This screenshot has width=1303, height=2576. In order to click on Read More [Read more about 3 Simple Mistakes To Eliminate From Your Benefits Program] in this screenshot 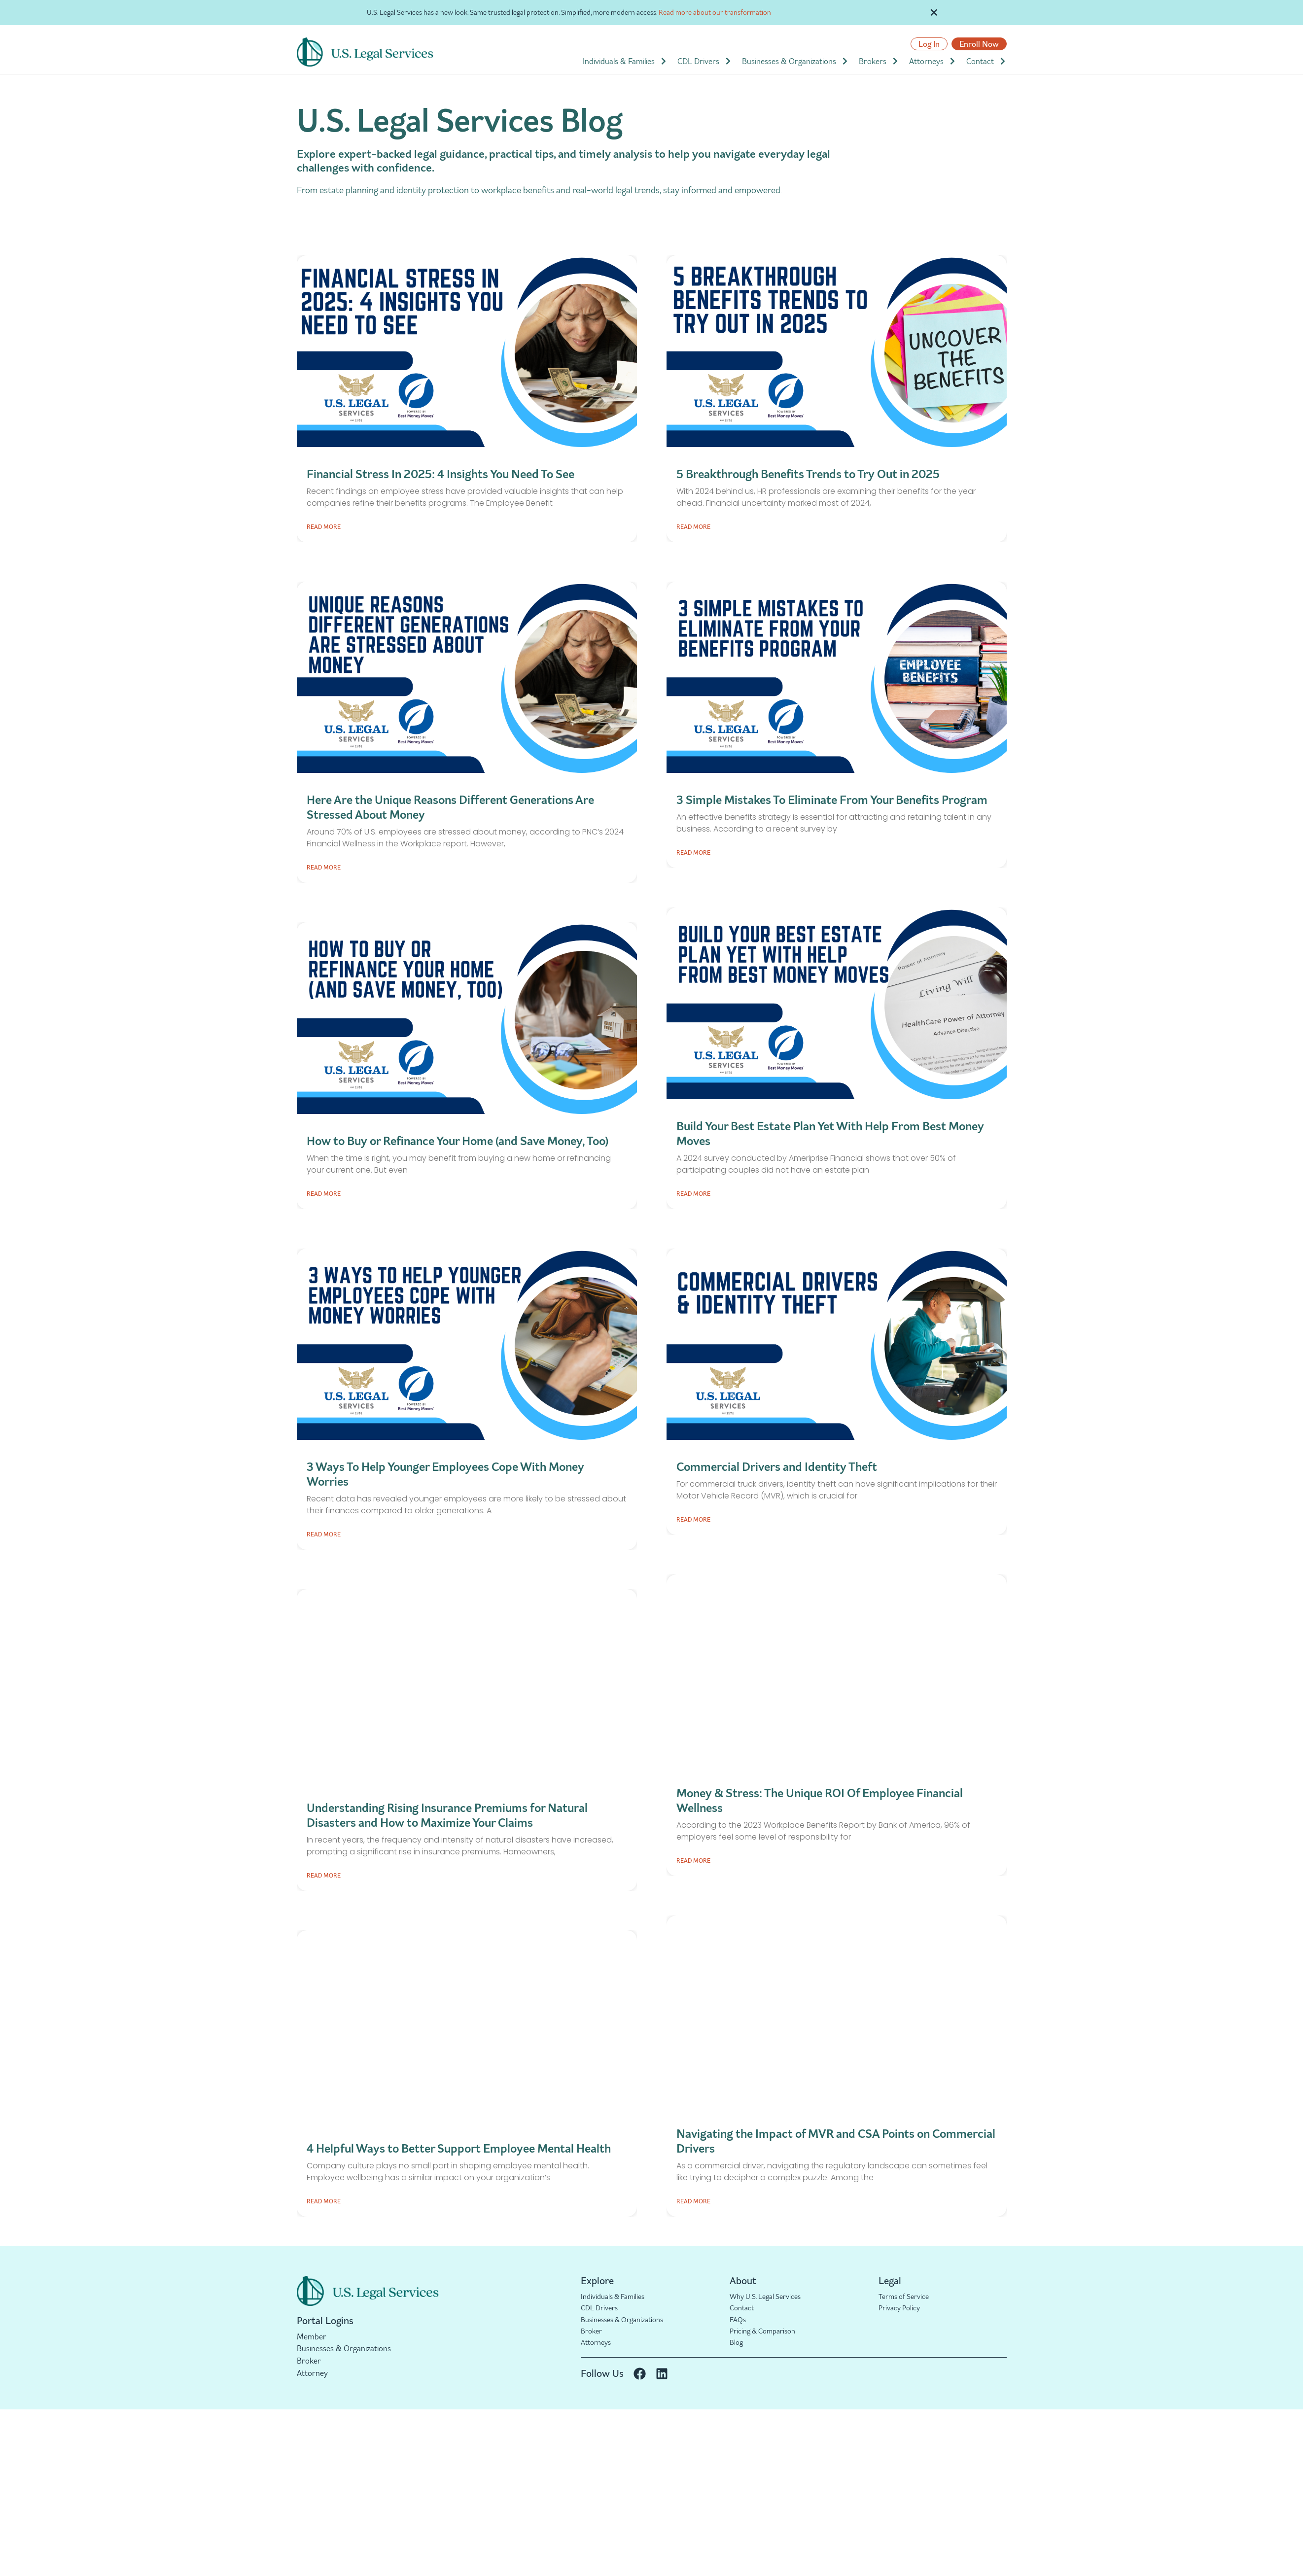, I will do `click(693, 852)`.